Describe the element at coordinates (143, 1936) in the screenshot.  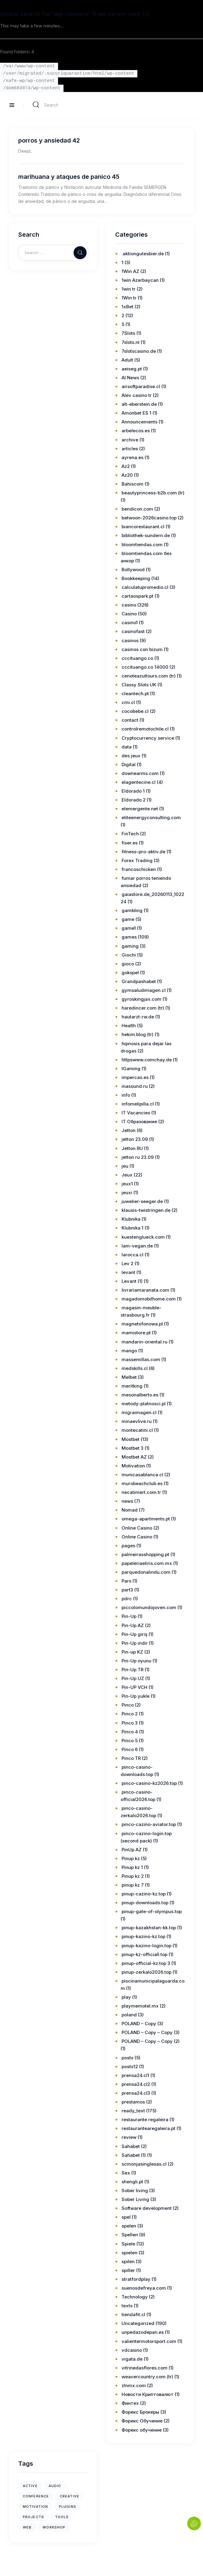
I see `pinup-kazino-kz.top` at that location.